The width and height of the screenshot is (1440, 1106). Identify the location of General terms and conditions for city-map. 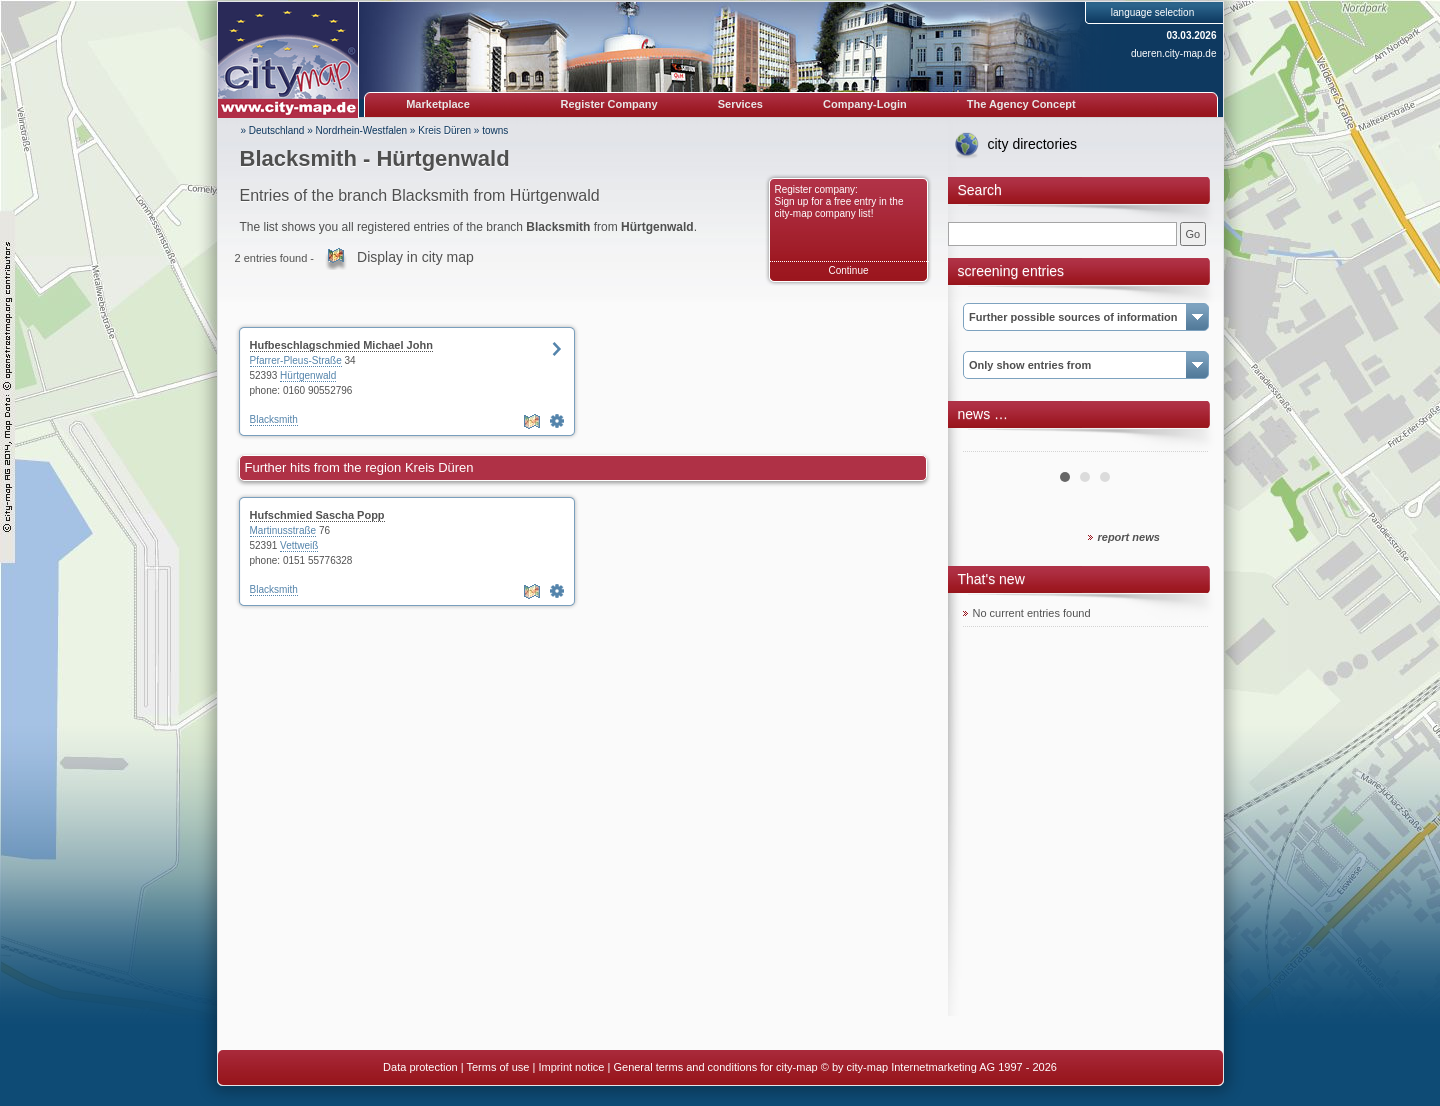
(715, 1067).